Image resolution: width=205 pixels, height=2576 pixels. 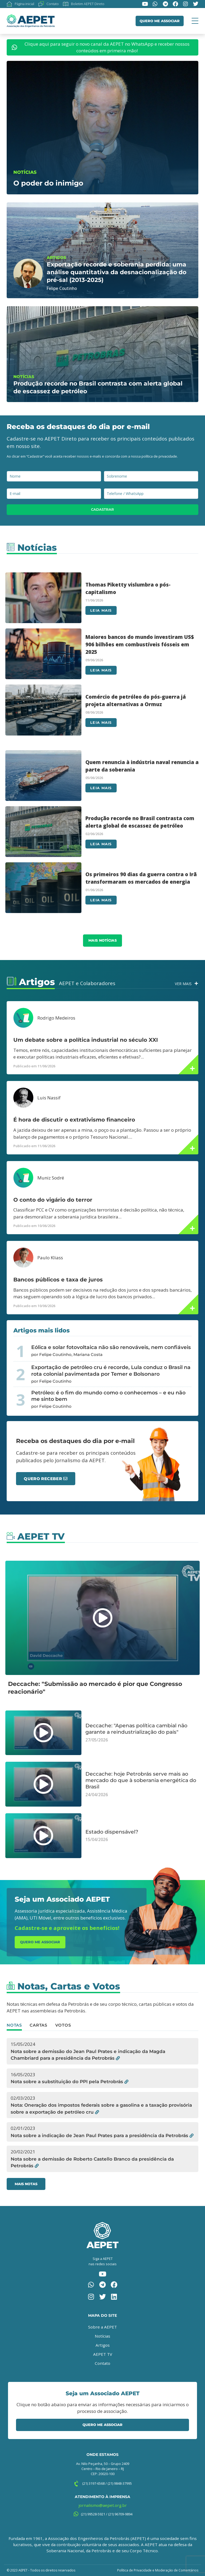 What do you see at coordinates (102, 2336) in the screenshot?
I see `Notícias` at bounding box center [102, 2336].